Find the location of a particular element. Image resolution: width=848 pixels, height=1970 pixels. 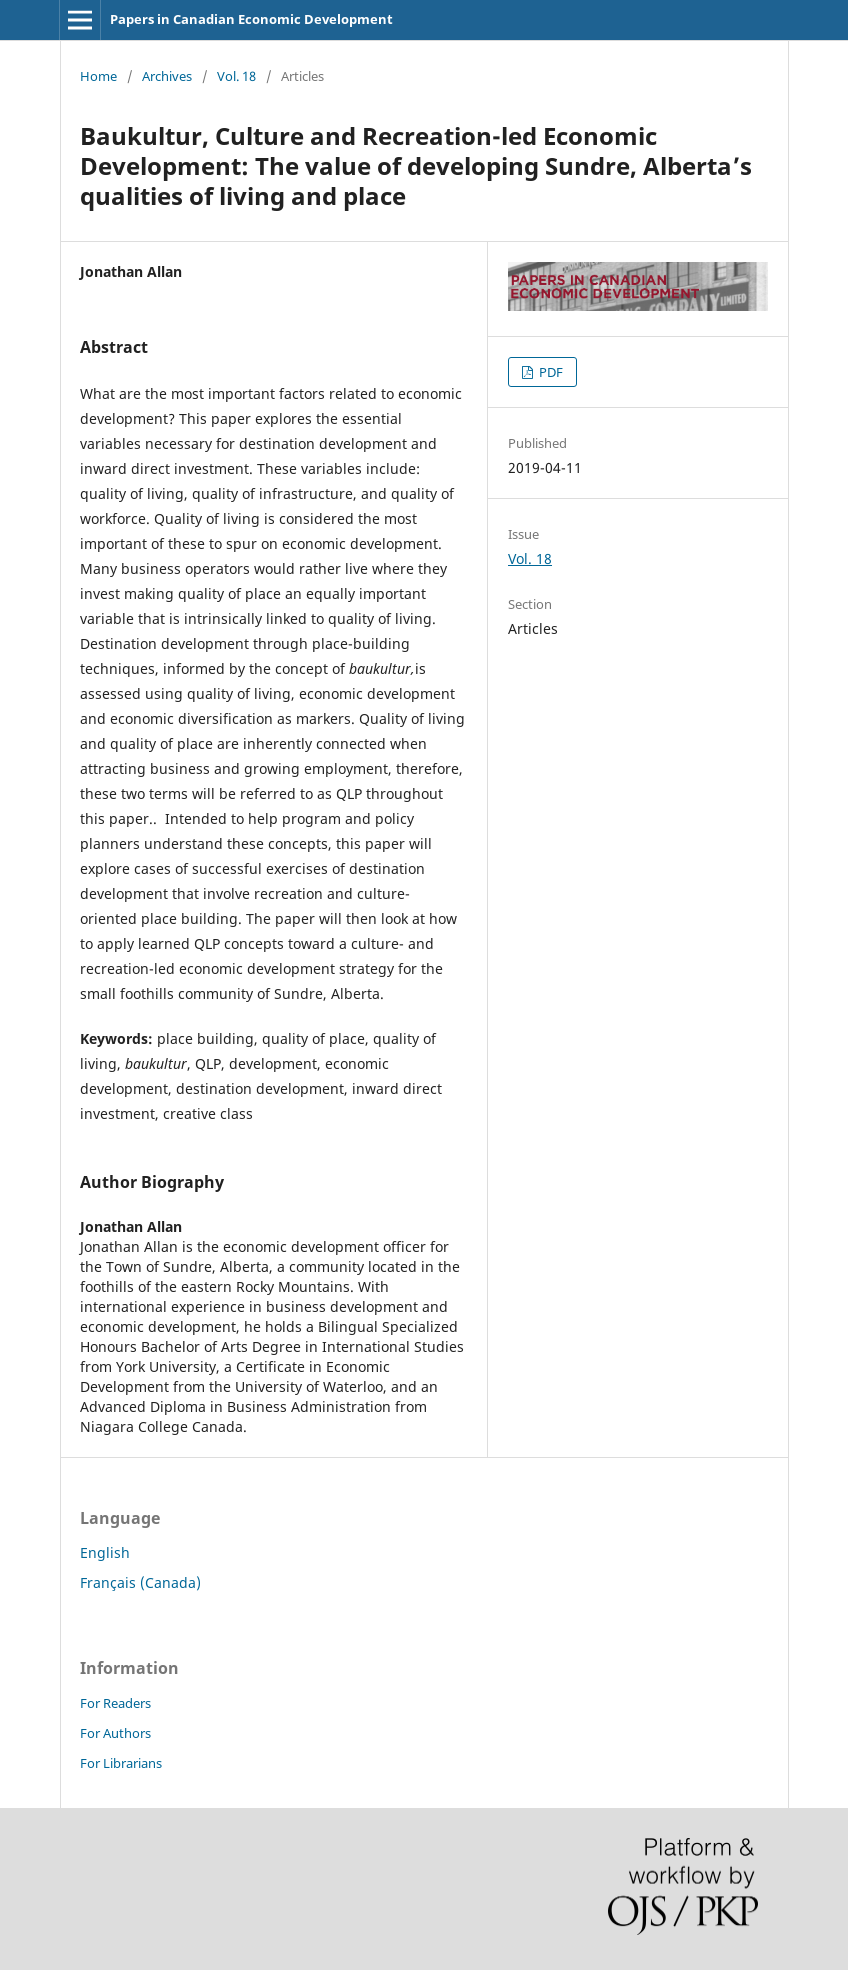

Home is located at coordinates (98, 76).